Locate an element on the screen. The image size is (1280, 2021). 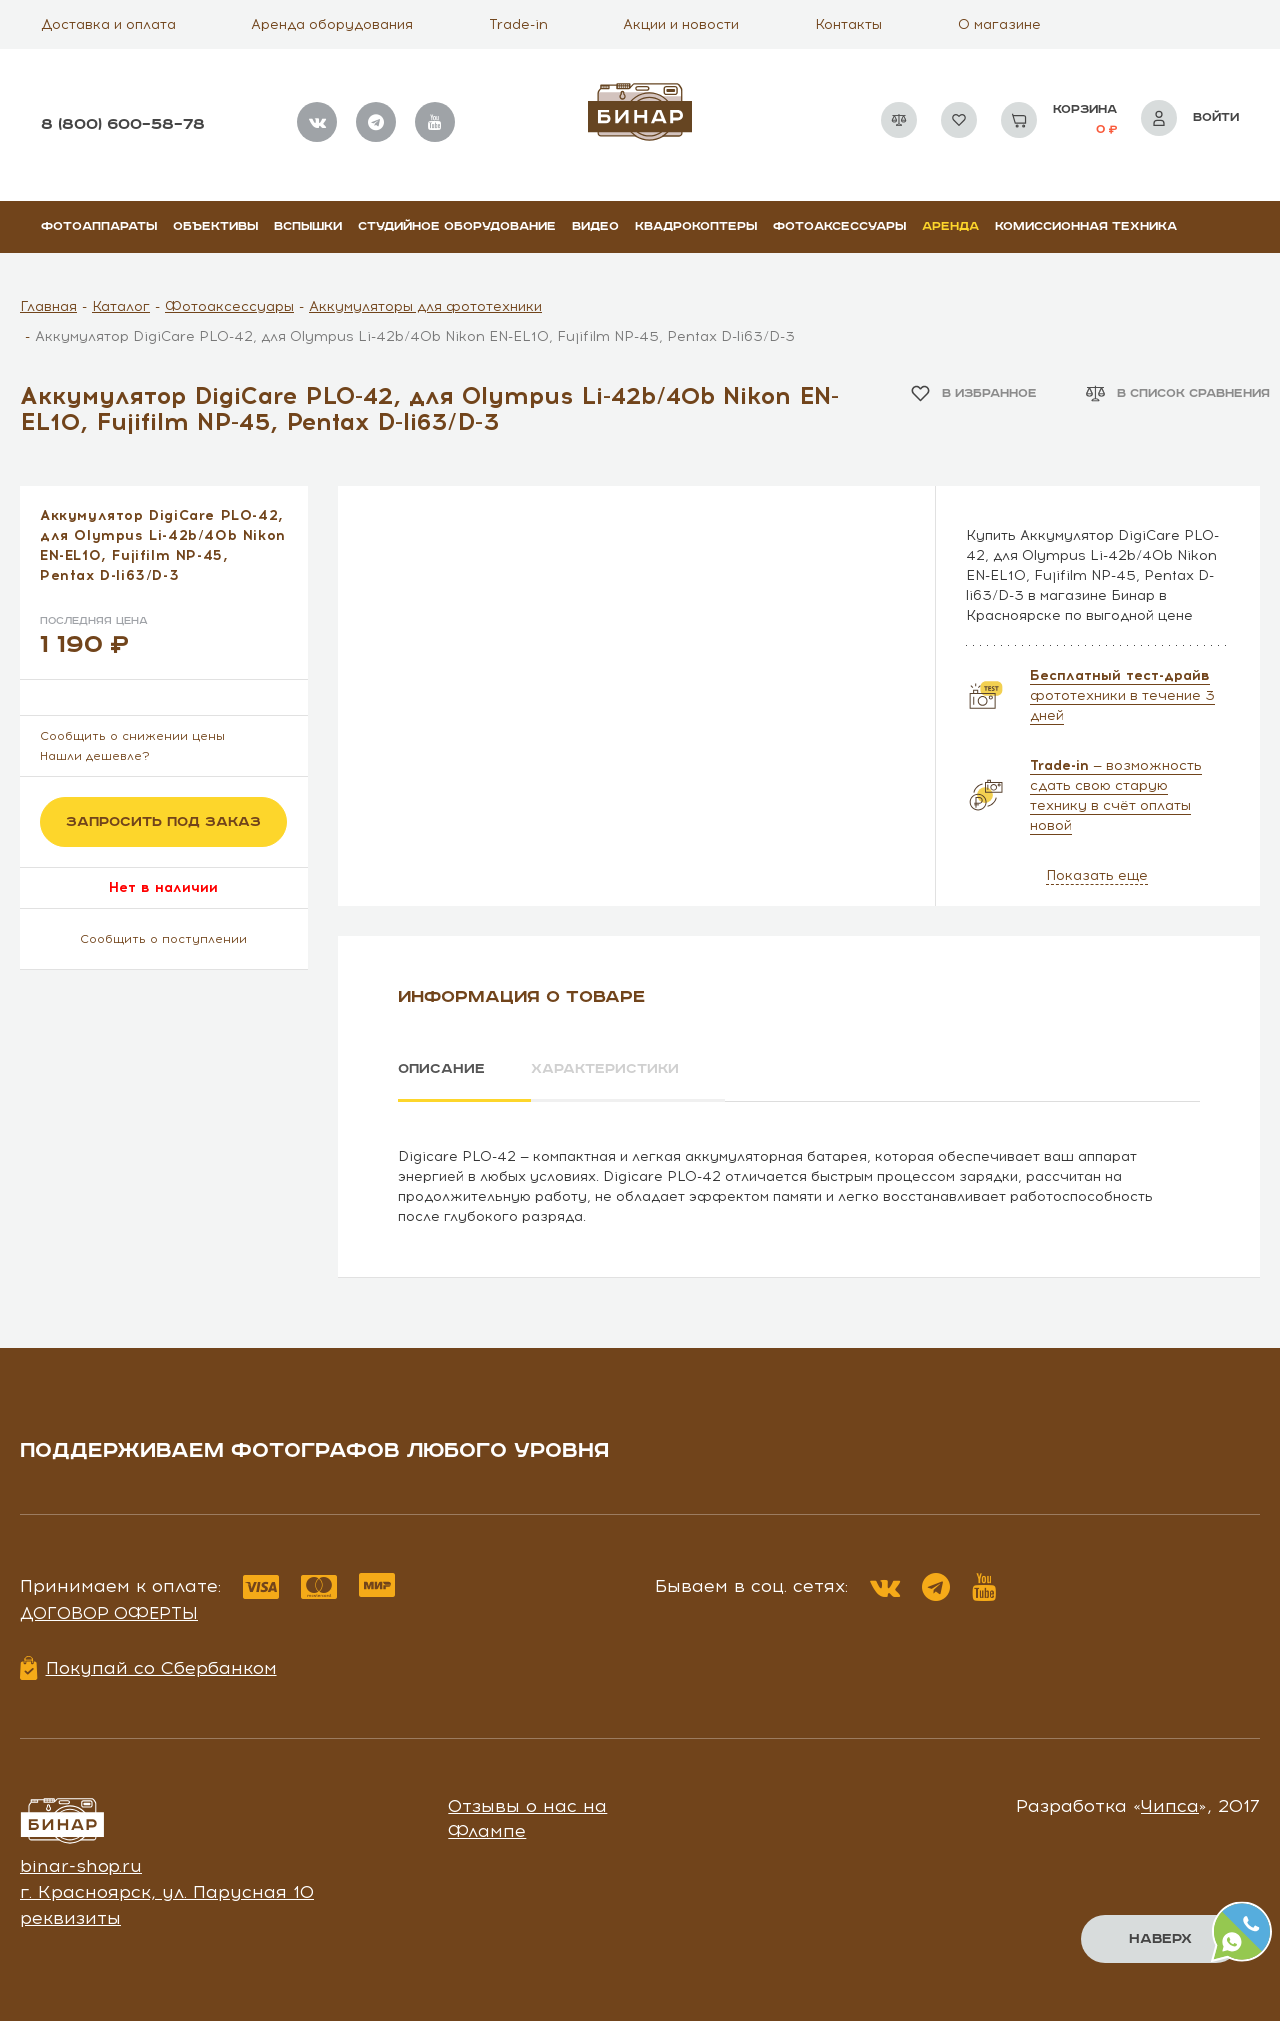
8 (800) 600–58–78 is located at coordinates (123, 124).